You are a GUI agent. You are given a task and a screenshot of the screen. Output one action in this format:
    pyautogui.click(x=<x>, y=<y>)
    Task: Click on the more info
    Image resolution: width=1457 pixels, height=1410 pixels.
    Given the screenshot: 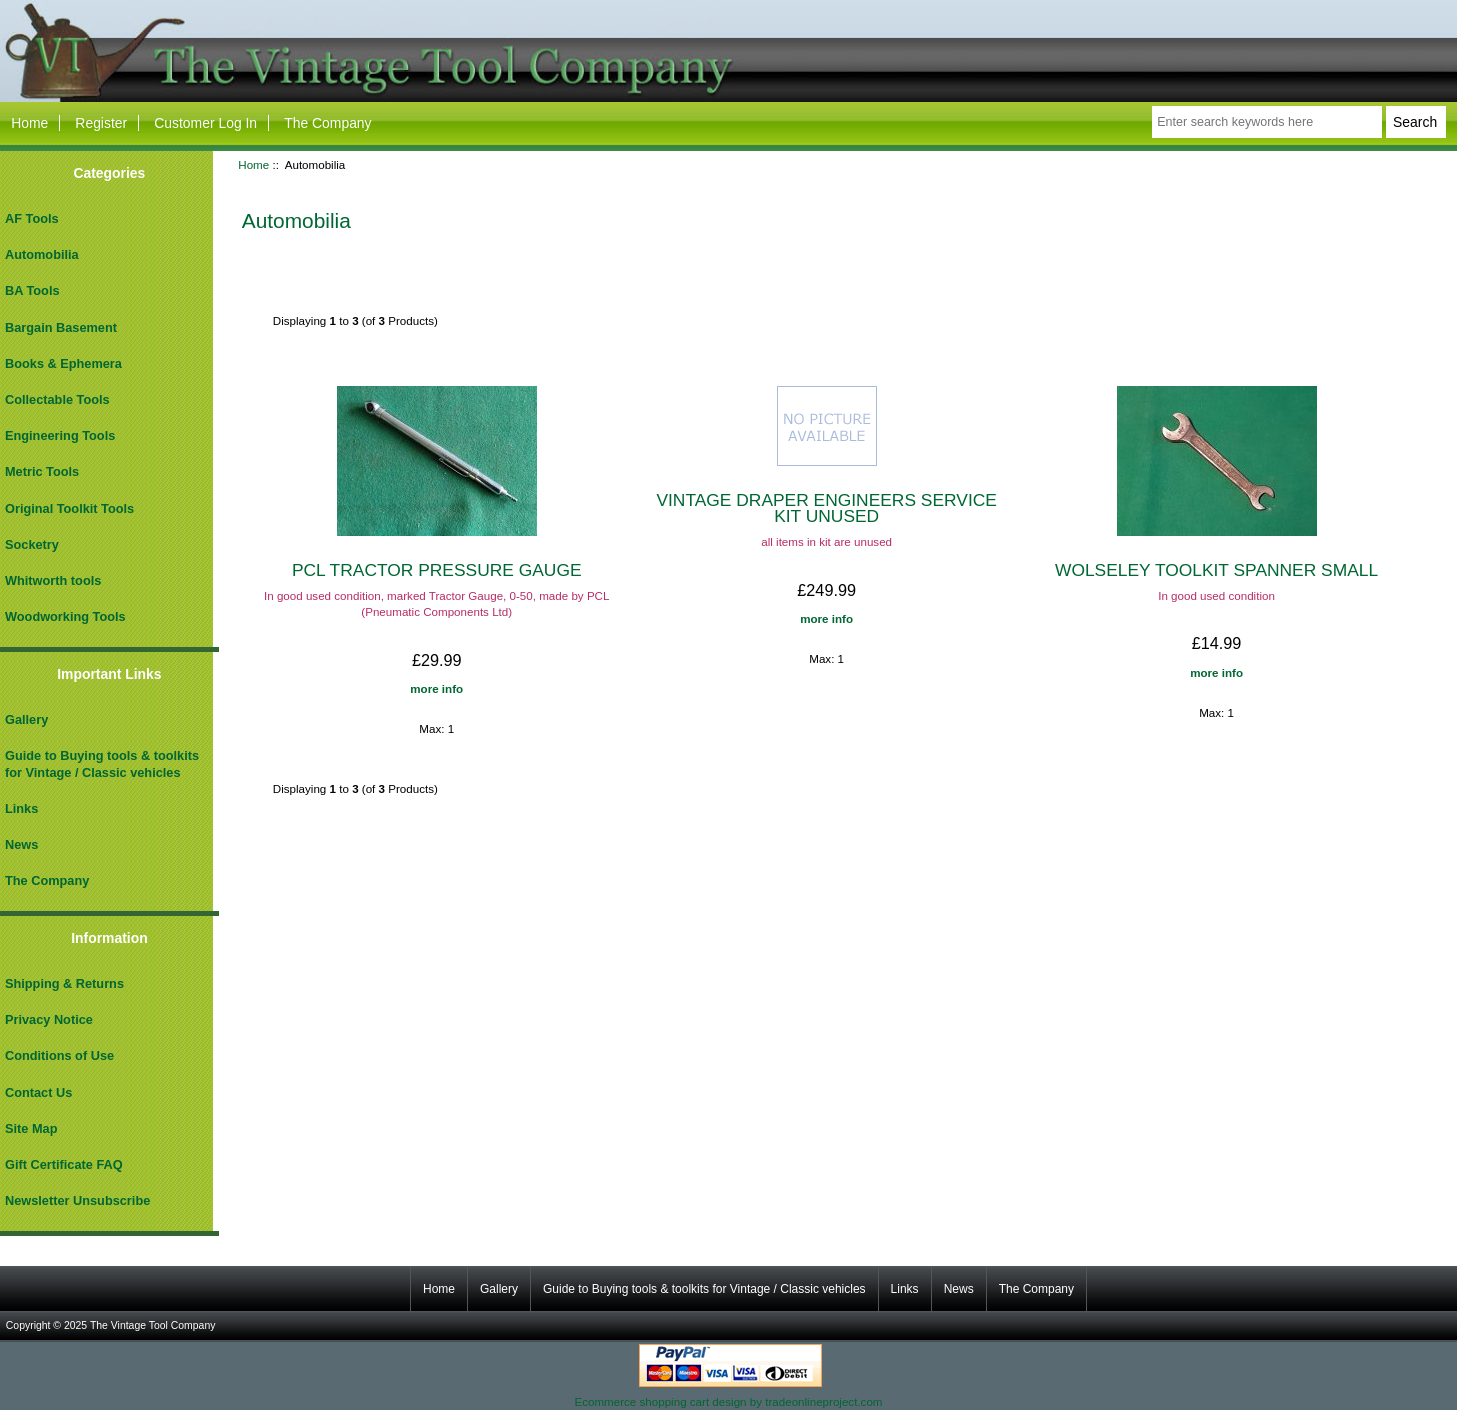 What is the action you would take?
    pyautogui.click(x=436, y=688)
    